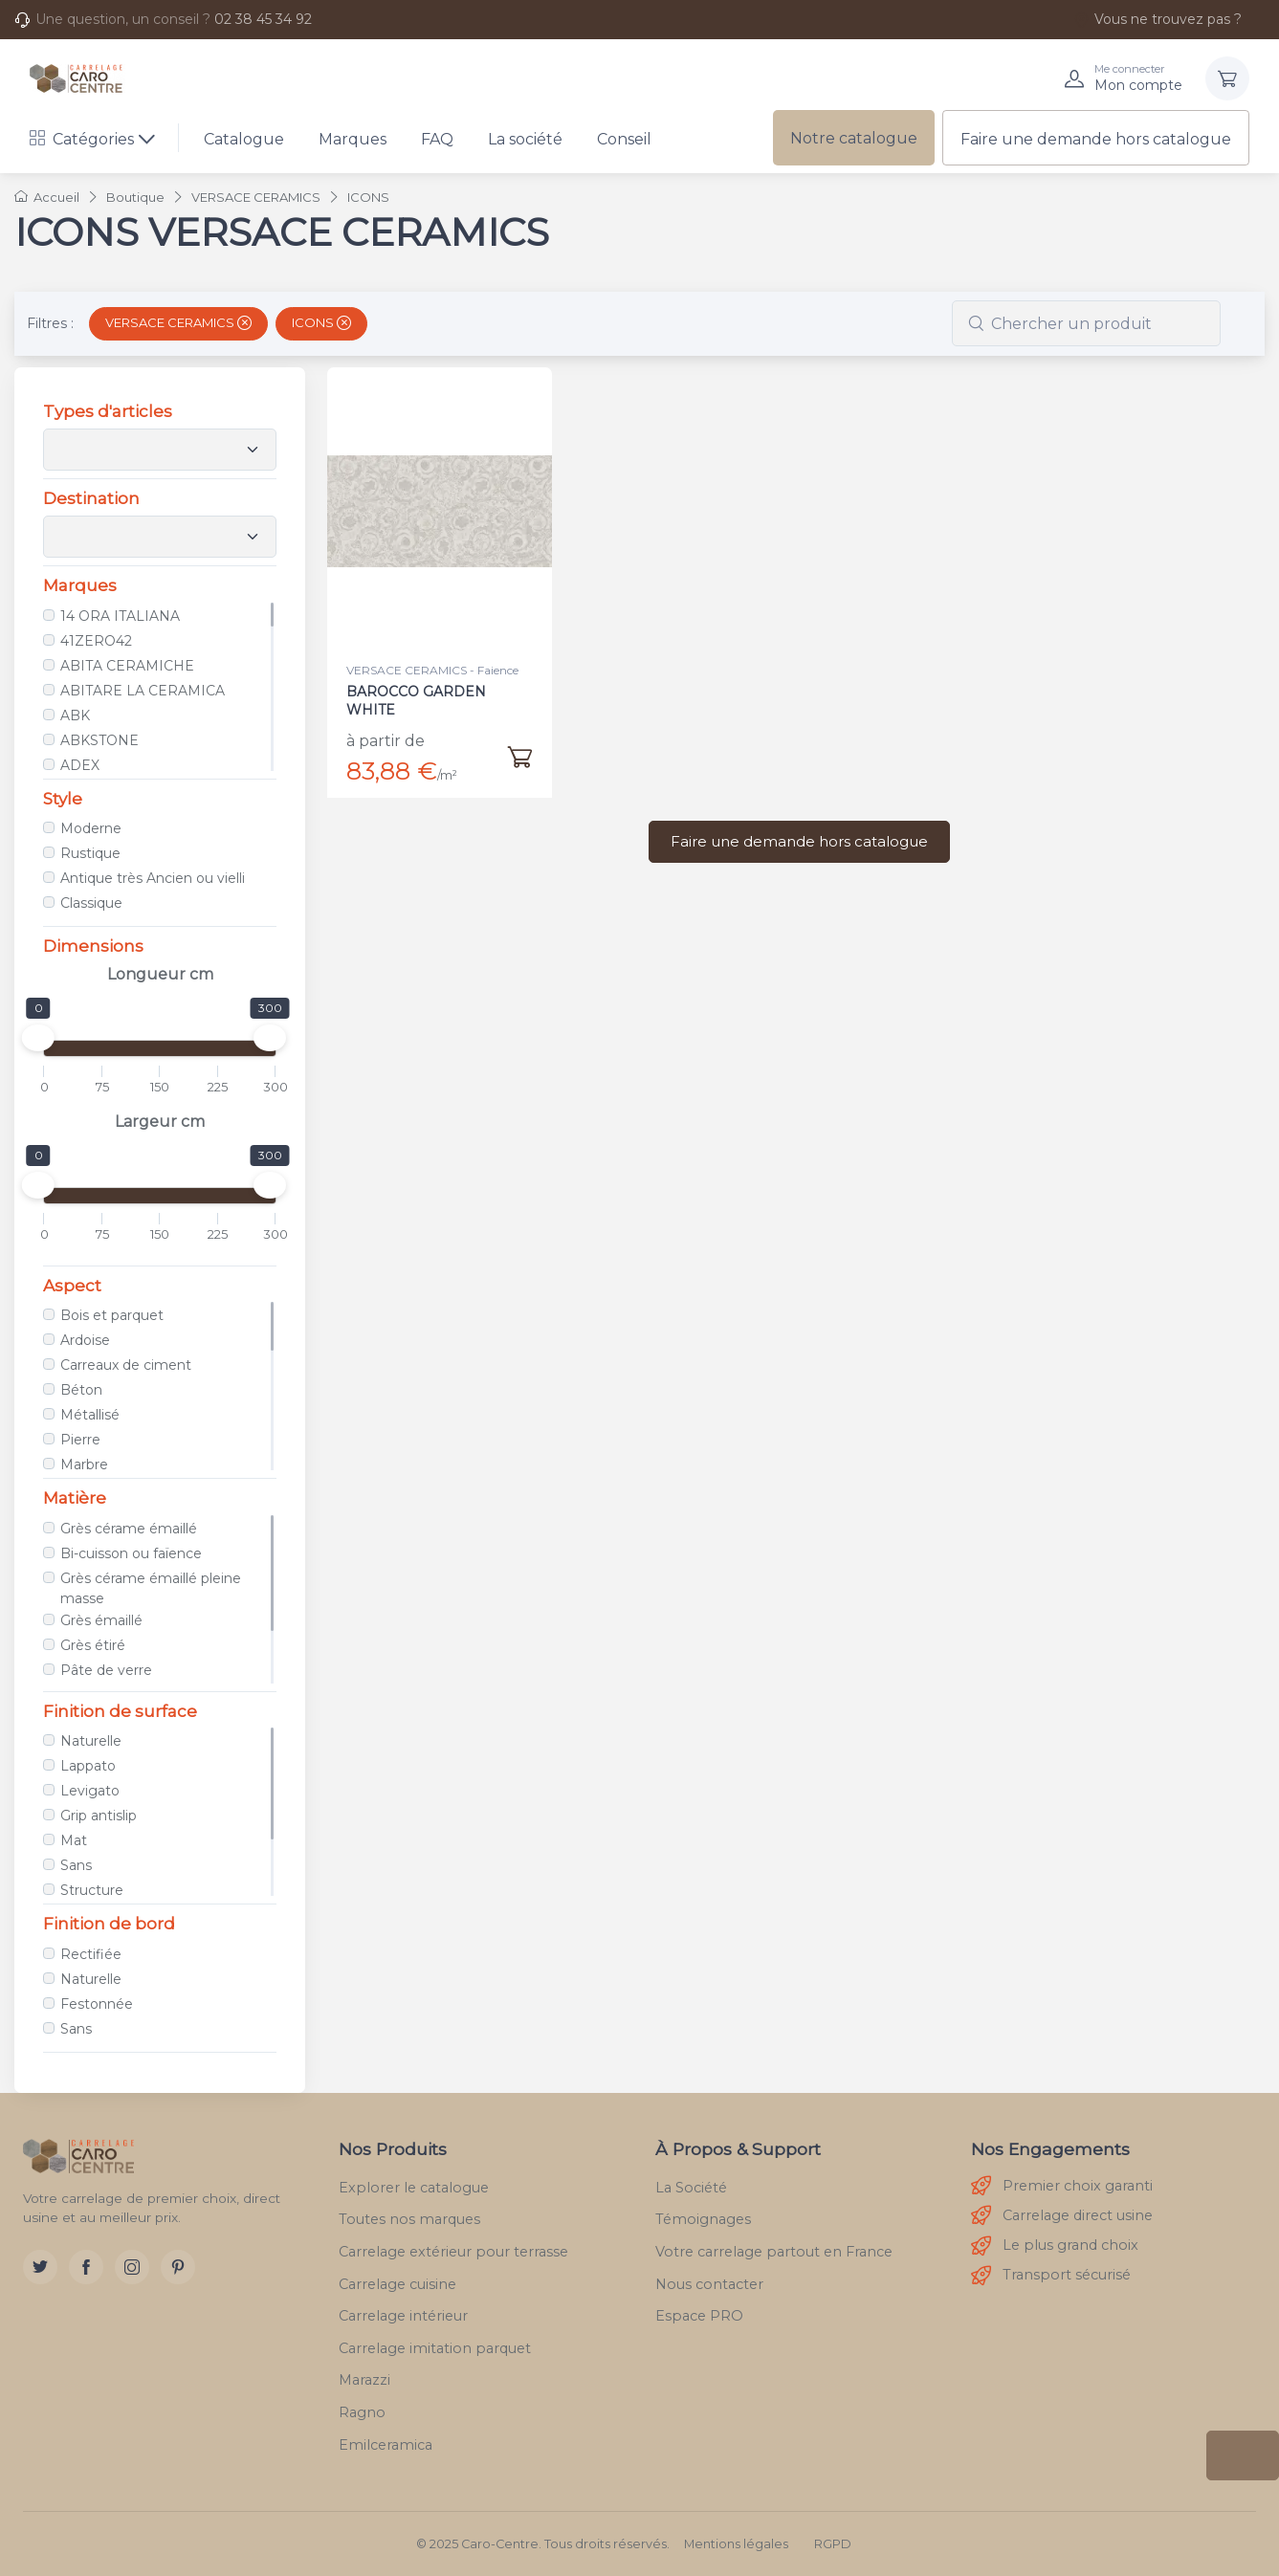 This screenshot has height=2576, width=1279. Describe the element at coordinates (832, 2544) in the screenshot. I see `RGPD` at that location.